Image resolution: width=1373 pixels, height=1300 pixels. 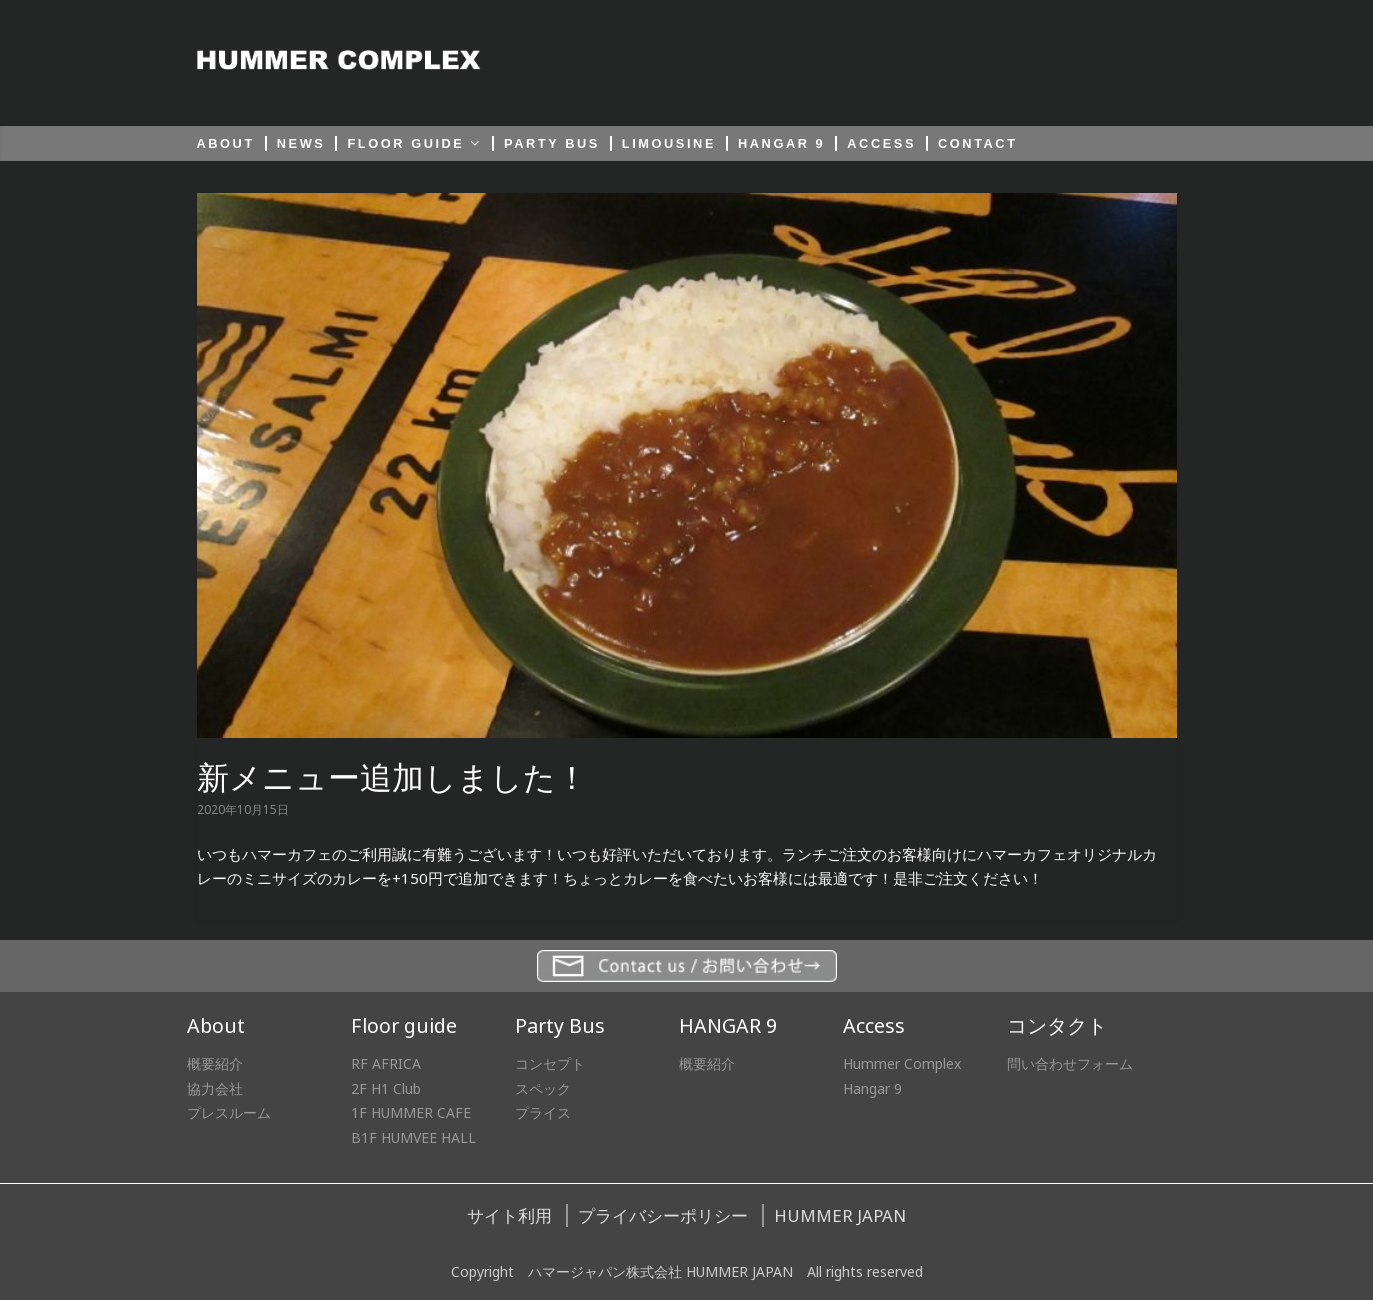 I want to click on 問い合わせフォーム, so click(x=1070, y=1063).